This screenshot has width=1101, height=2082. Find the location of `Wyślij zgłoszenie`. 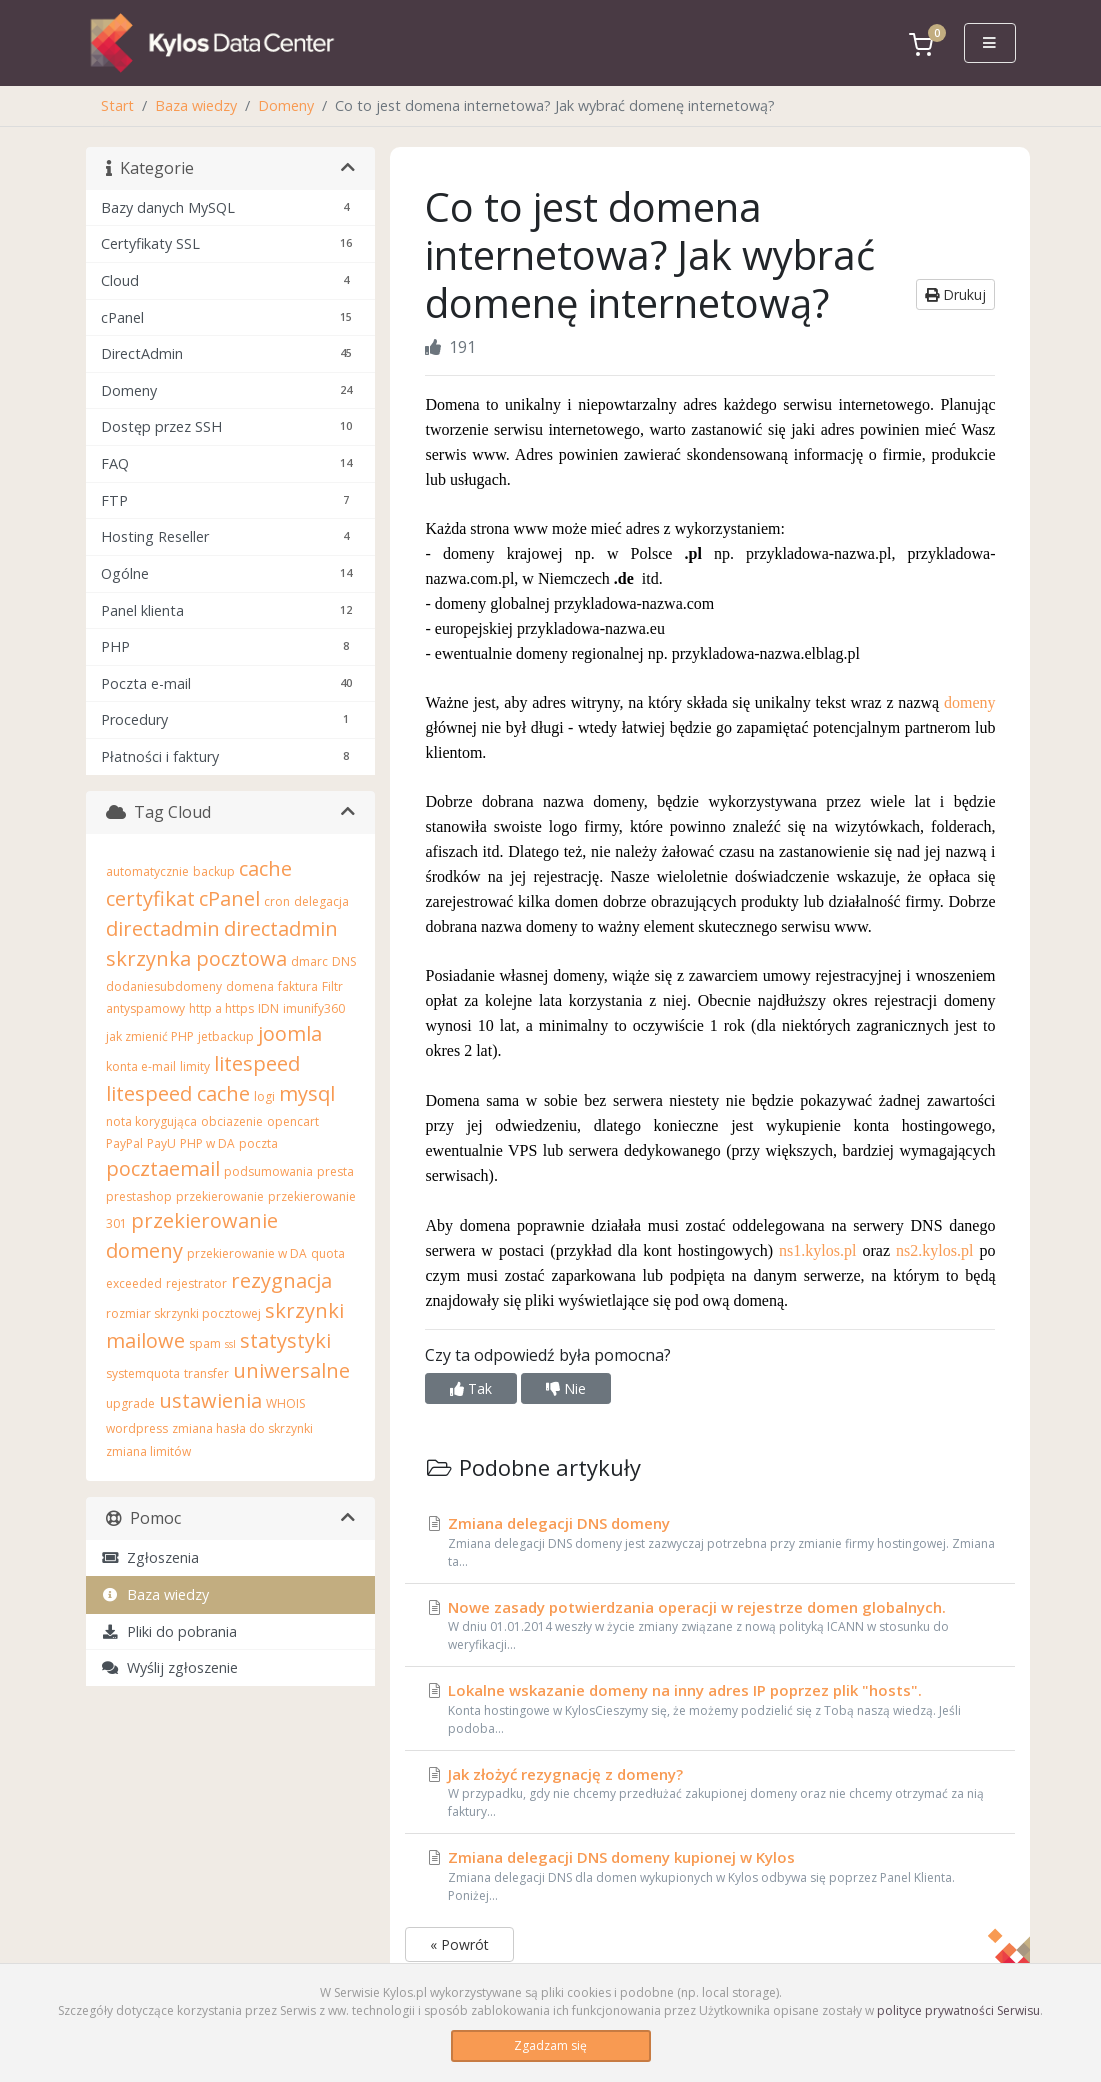

Wyślij zgłoszenie is located at coordinates (169, 1667).